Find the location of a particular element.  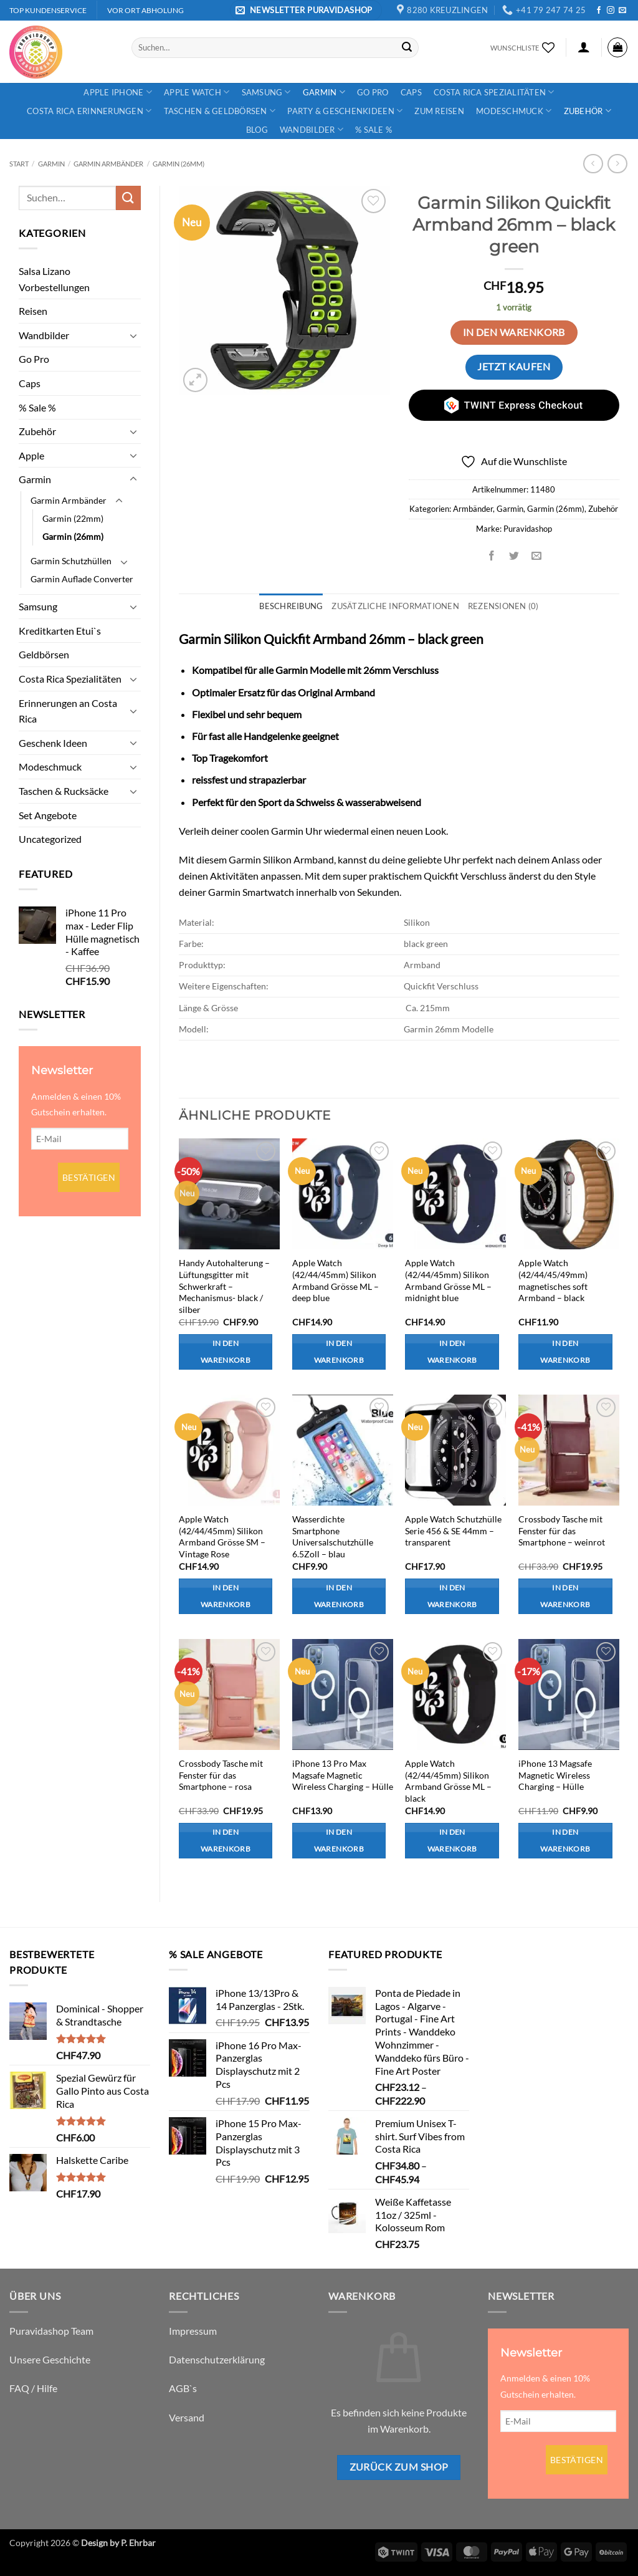

Crossbody Tasche mit Fenster für das Smartphone – weinrot is located at coordinates (561, 1530).